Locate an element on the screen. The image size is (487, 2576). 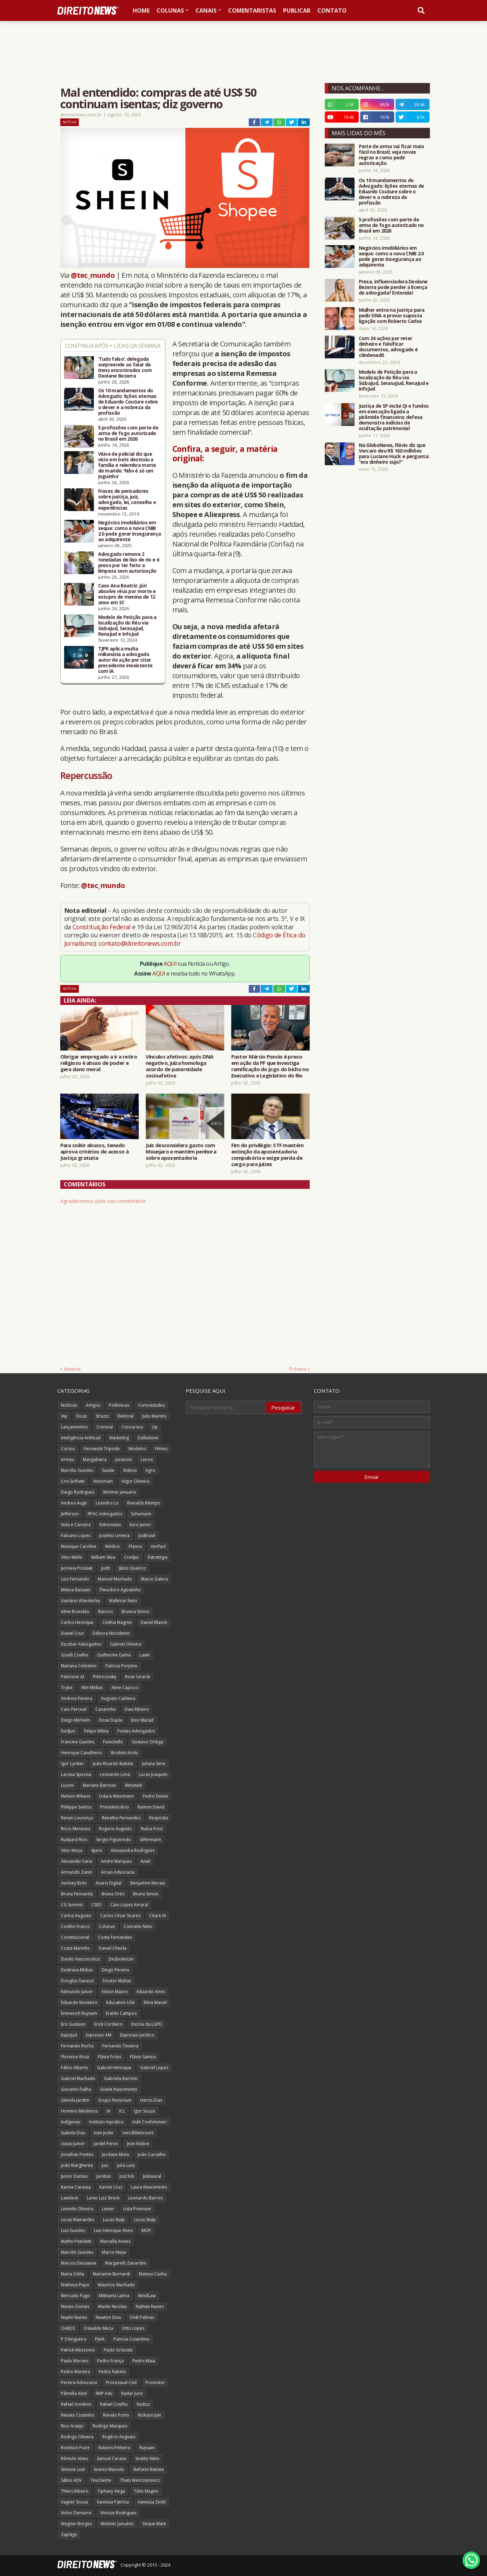
Cursos is located at coordinates (68, 1449).